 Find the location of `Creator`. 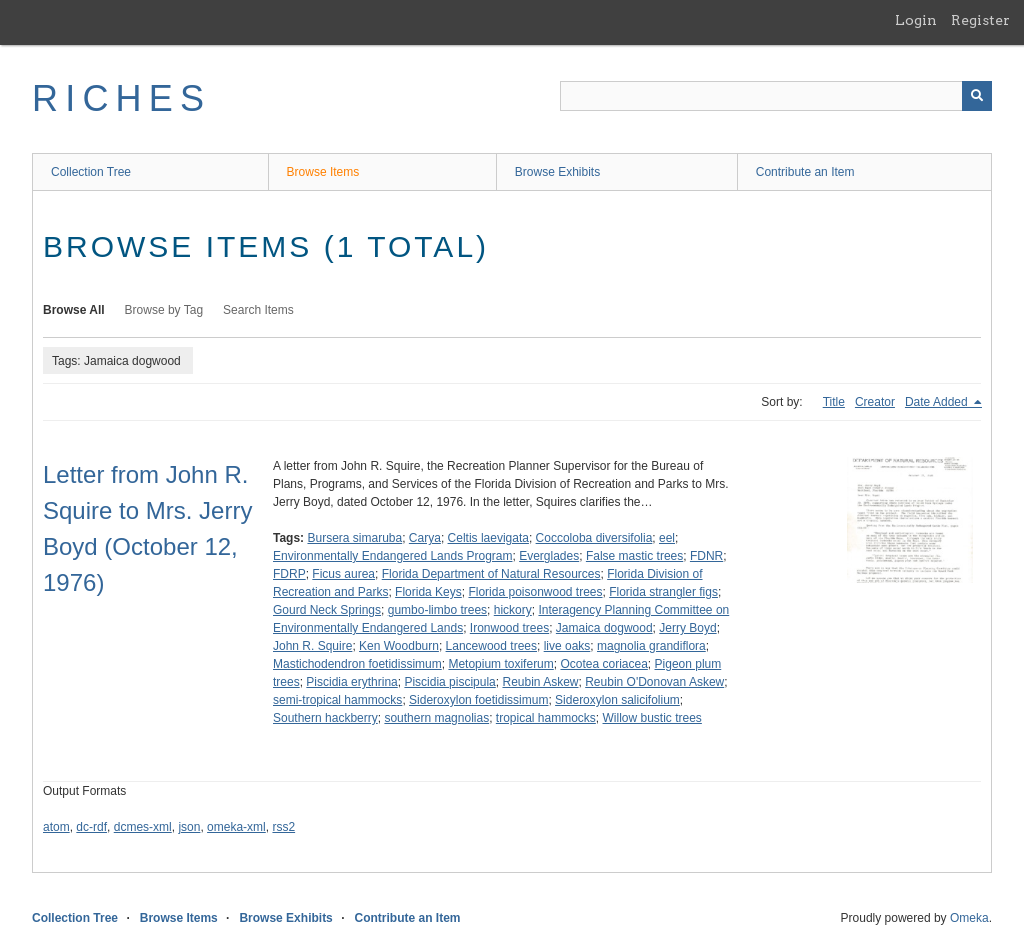

Creator is located at coordinates (875, 402).